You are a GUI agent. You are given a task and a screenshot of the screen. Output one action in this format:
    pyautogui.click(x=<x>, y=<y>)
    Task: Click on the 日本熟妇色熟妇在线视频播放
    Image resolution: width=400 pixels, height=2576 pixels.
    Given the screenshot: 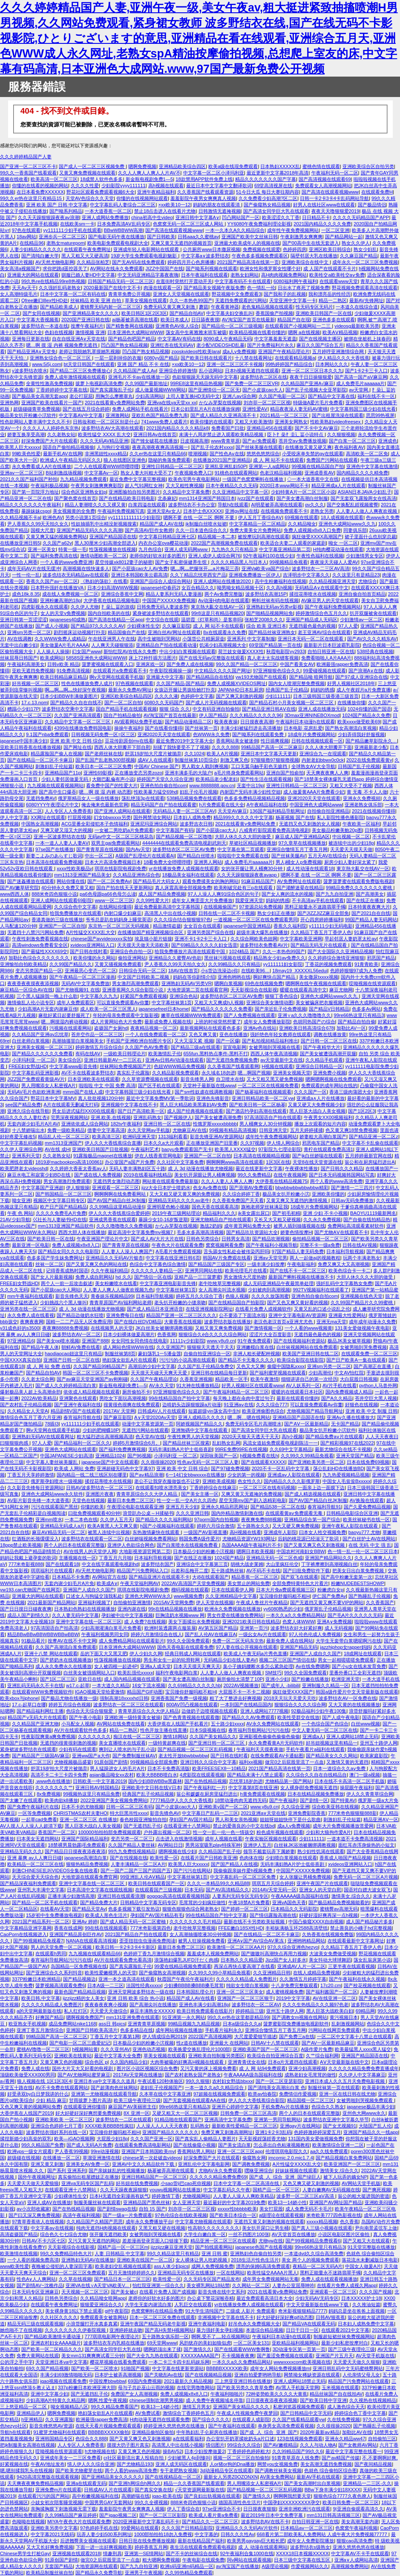 What is the action you would take?
    pyautogui.click(x=84, y=1608)
    